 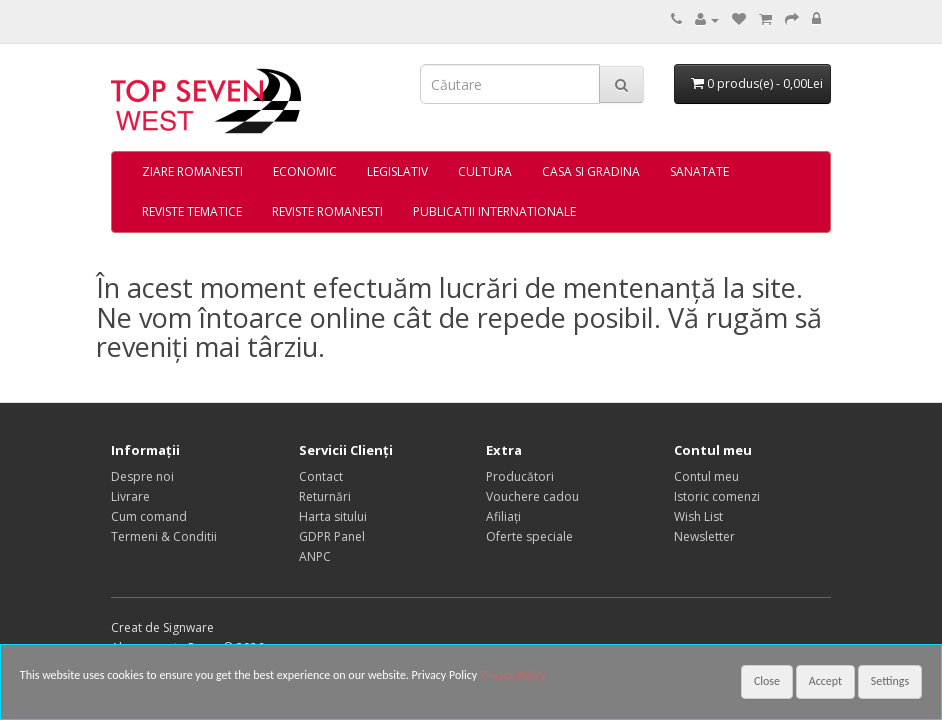 I want to click on Oferte speciale, so click(x=529, y=536).